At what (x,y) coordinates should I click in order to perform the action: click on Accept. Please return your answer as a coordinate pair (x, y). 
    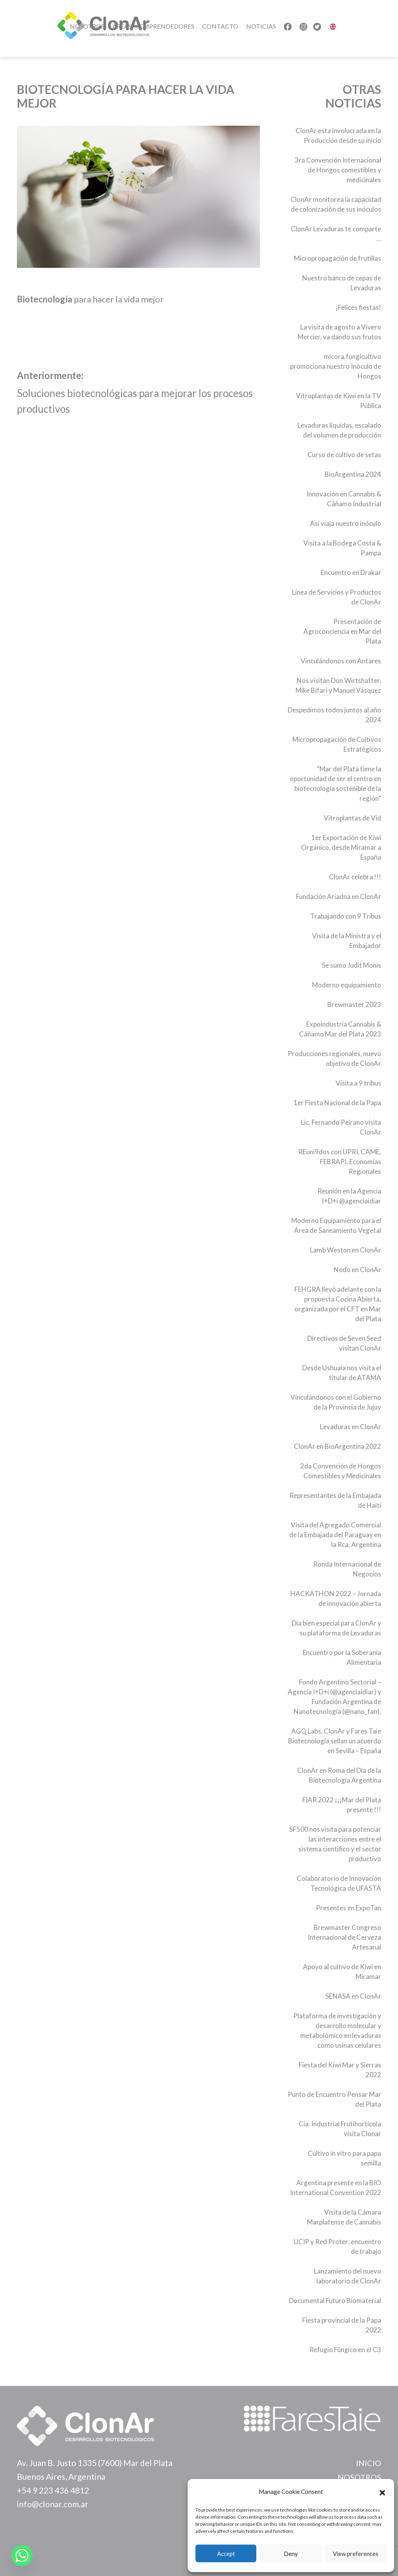
    Looking at the image, I should click on (226, 2553).